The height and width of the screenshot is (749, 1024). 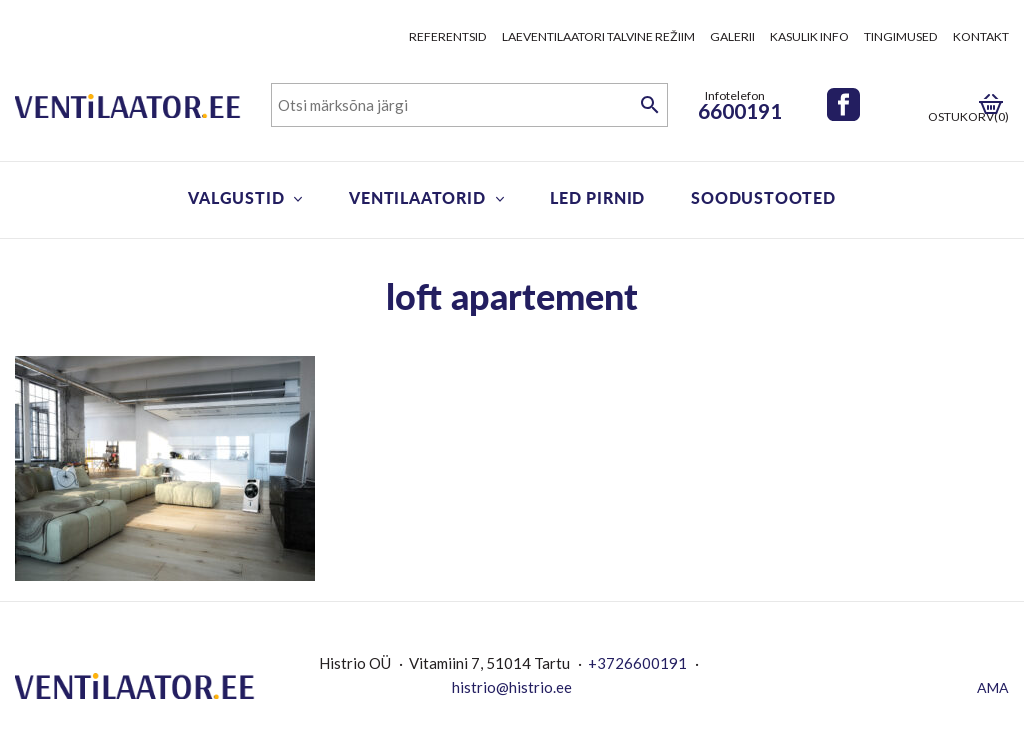 What do you see at coordinates (417, 197) in the screenshot?
I see `Ventilaatorid` at bounding box center [417, 197].